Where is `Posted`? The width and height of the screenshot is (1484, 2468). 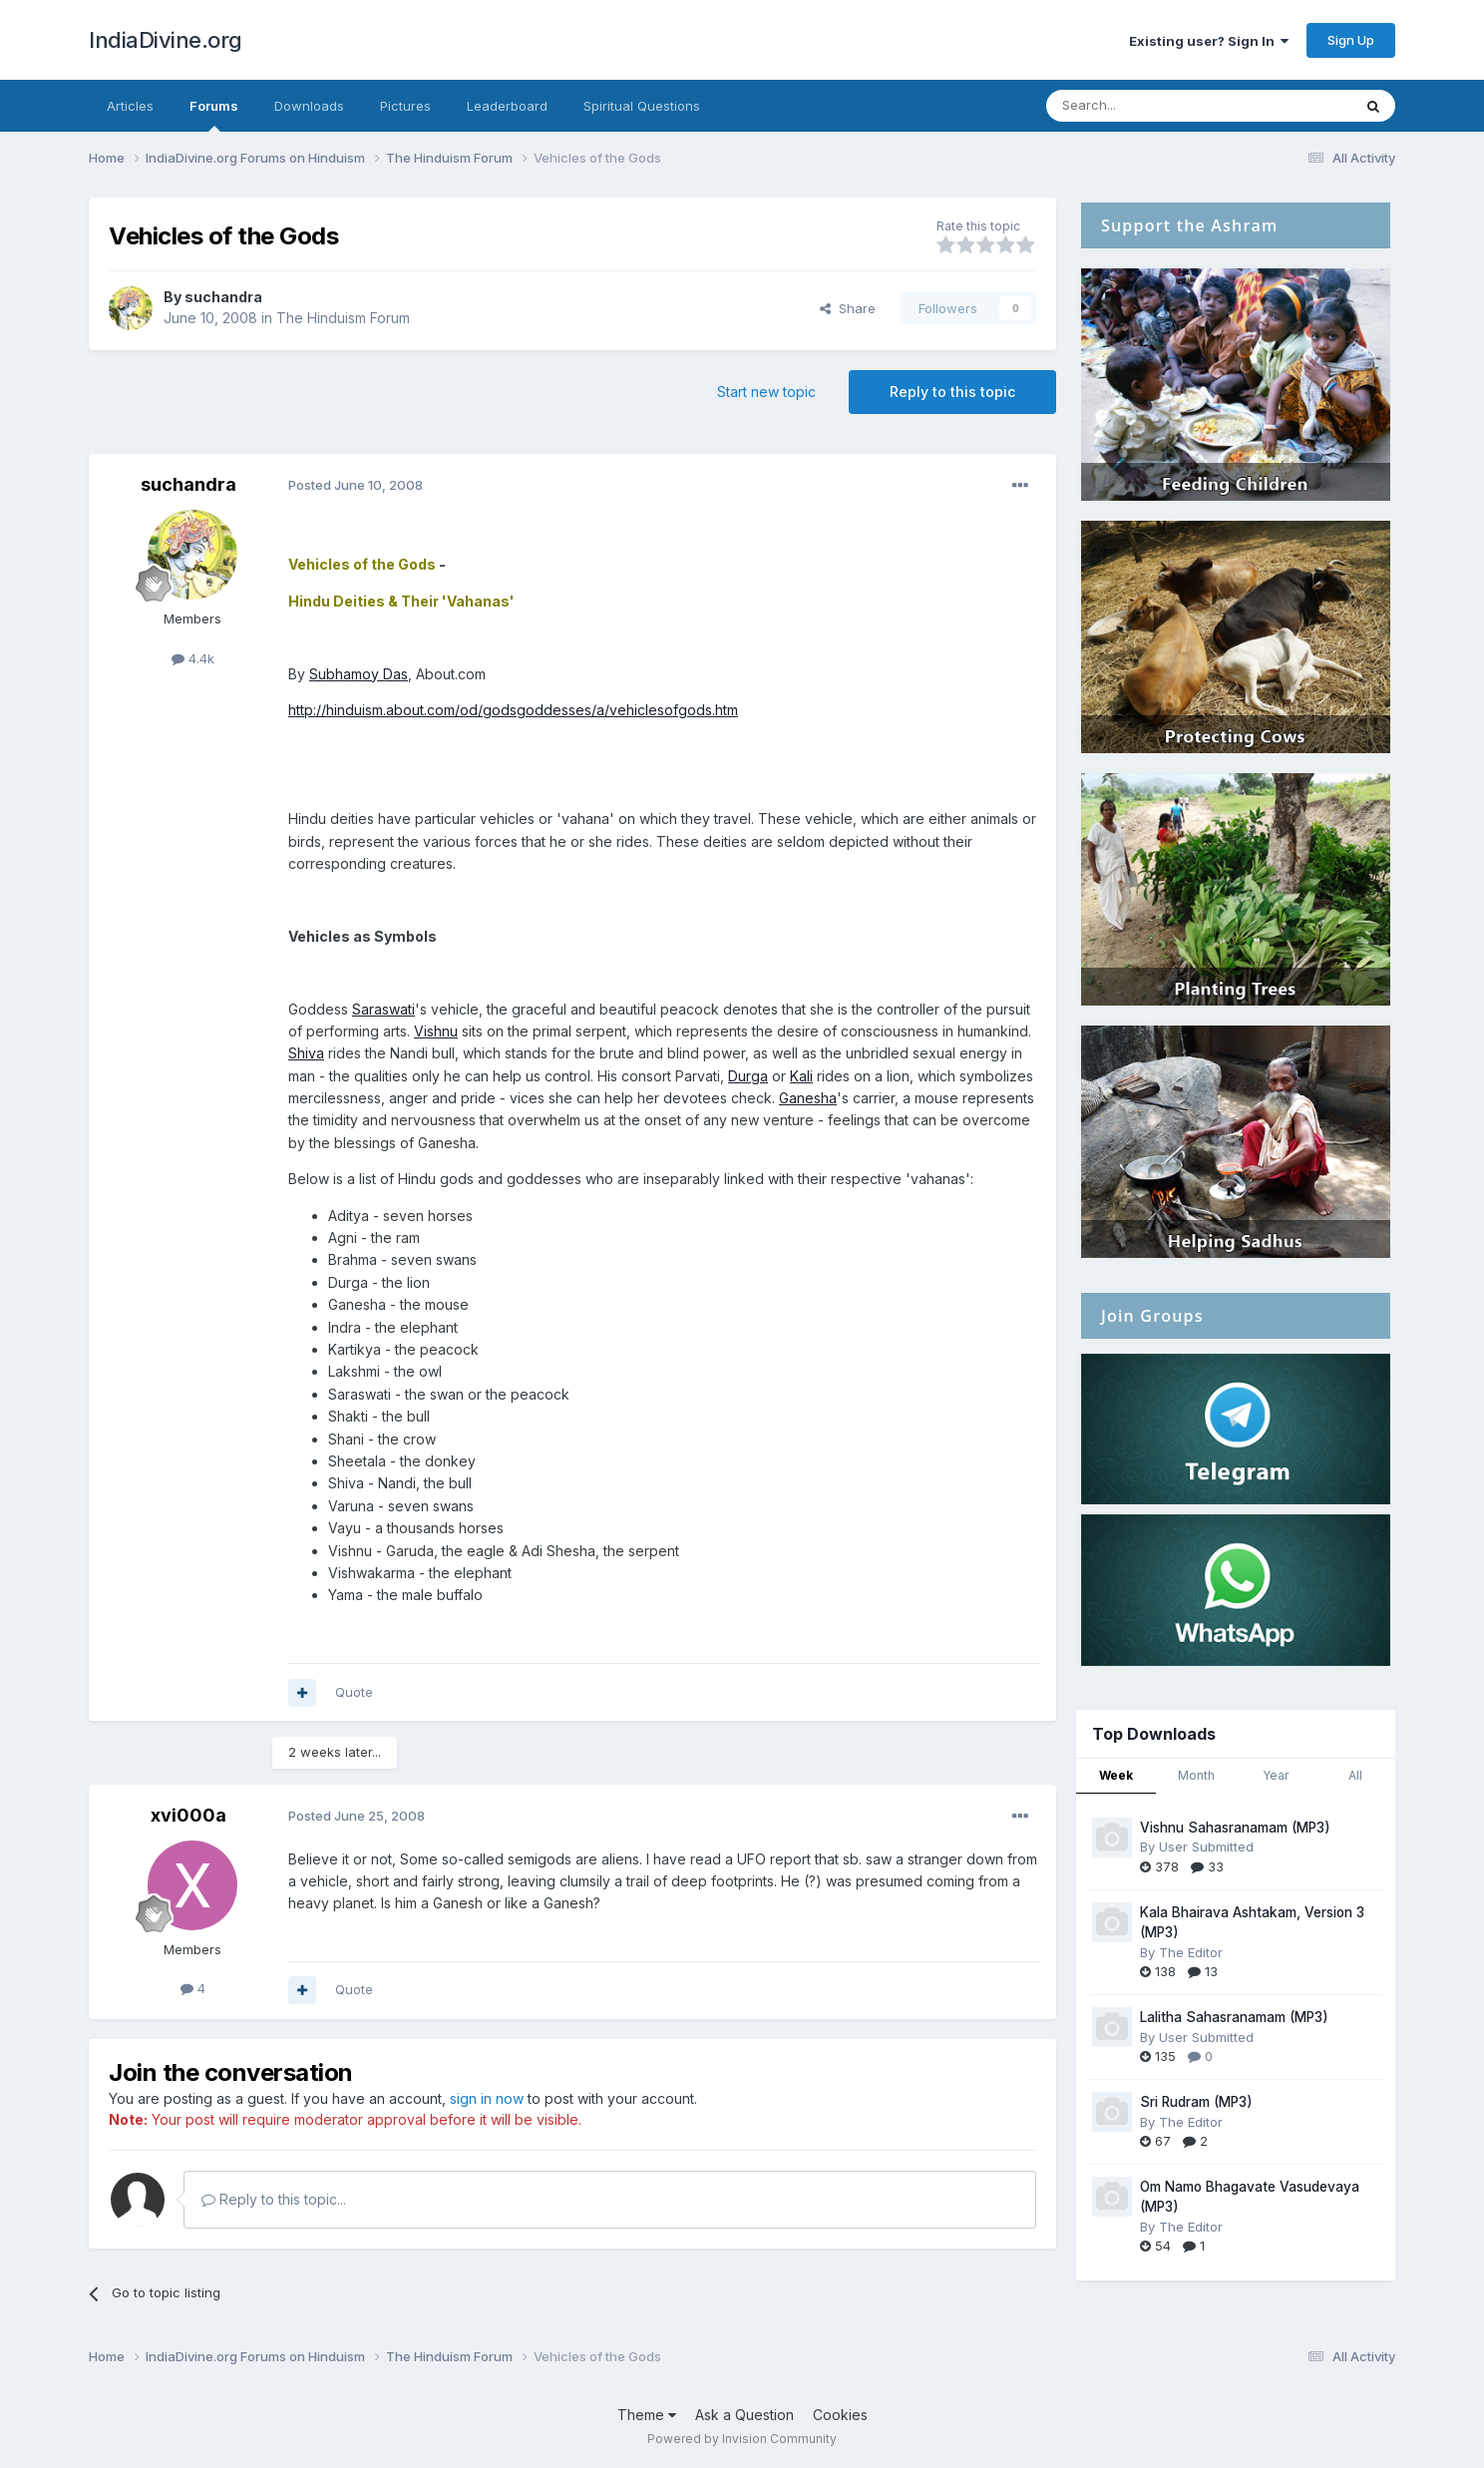 Posted is located at coordinates (355, 485).